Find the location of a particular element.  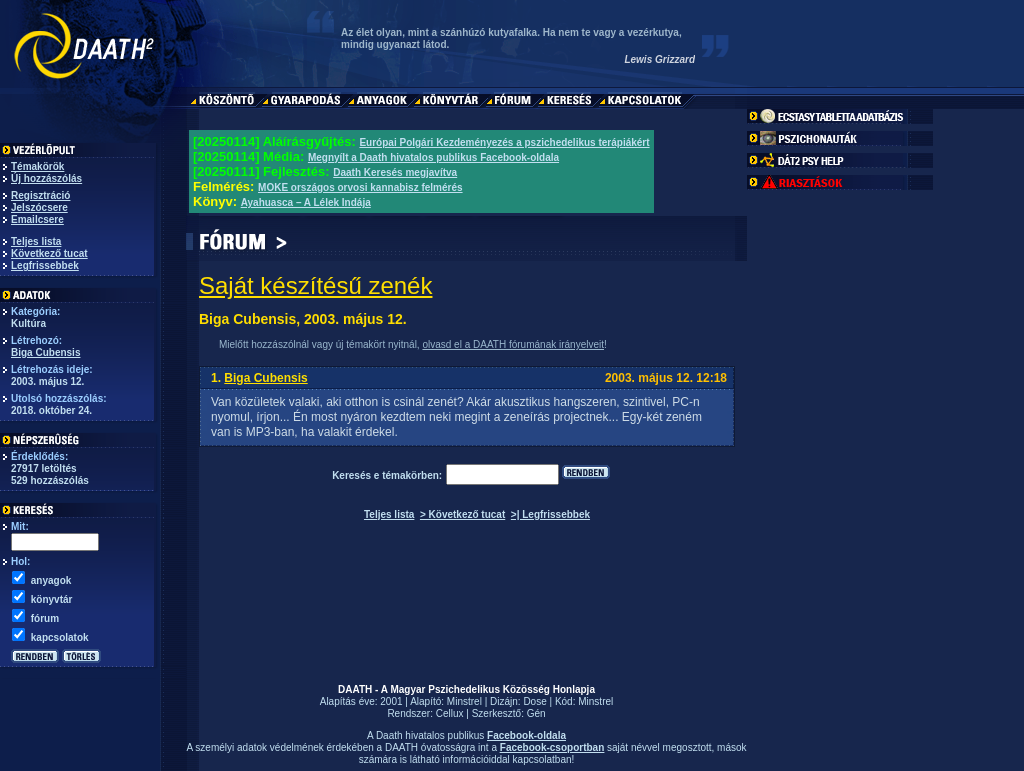

Gén is located at coordinates (536, 713).